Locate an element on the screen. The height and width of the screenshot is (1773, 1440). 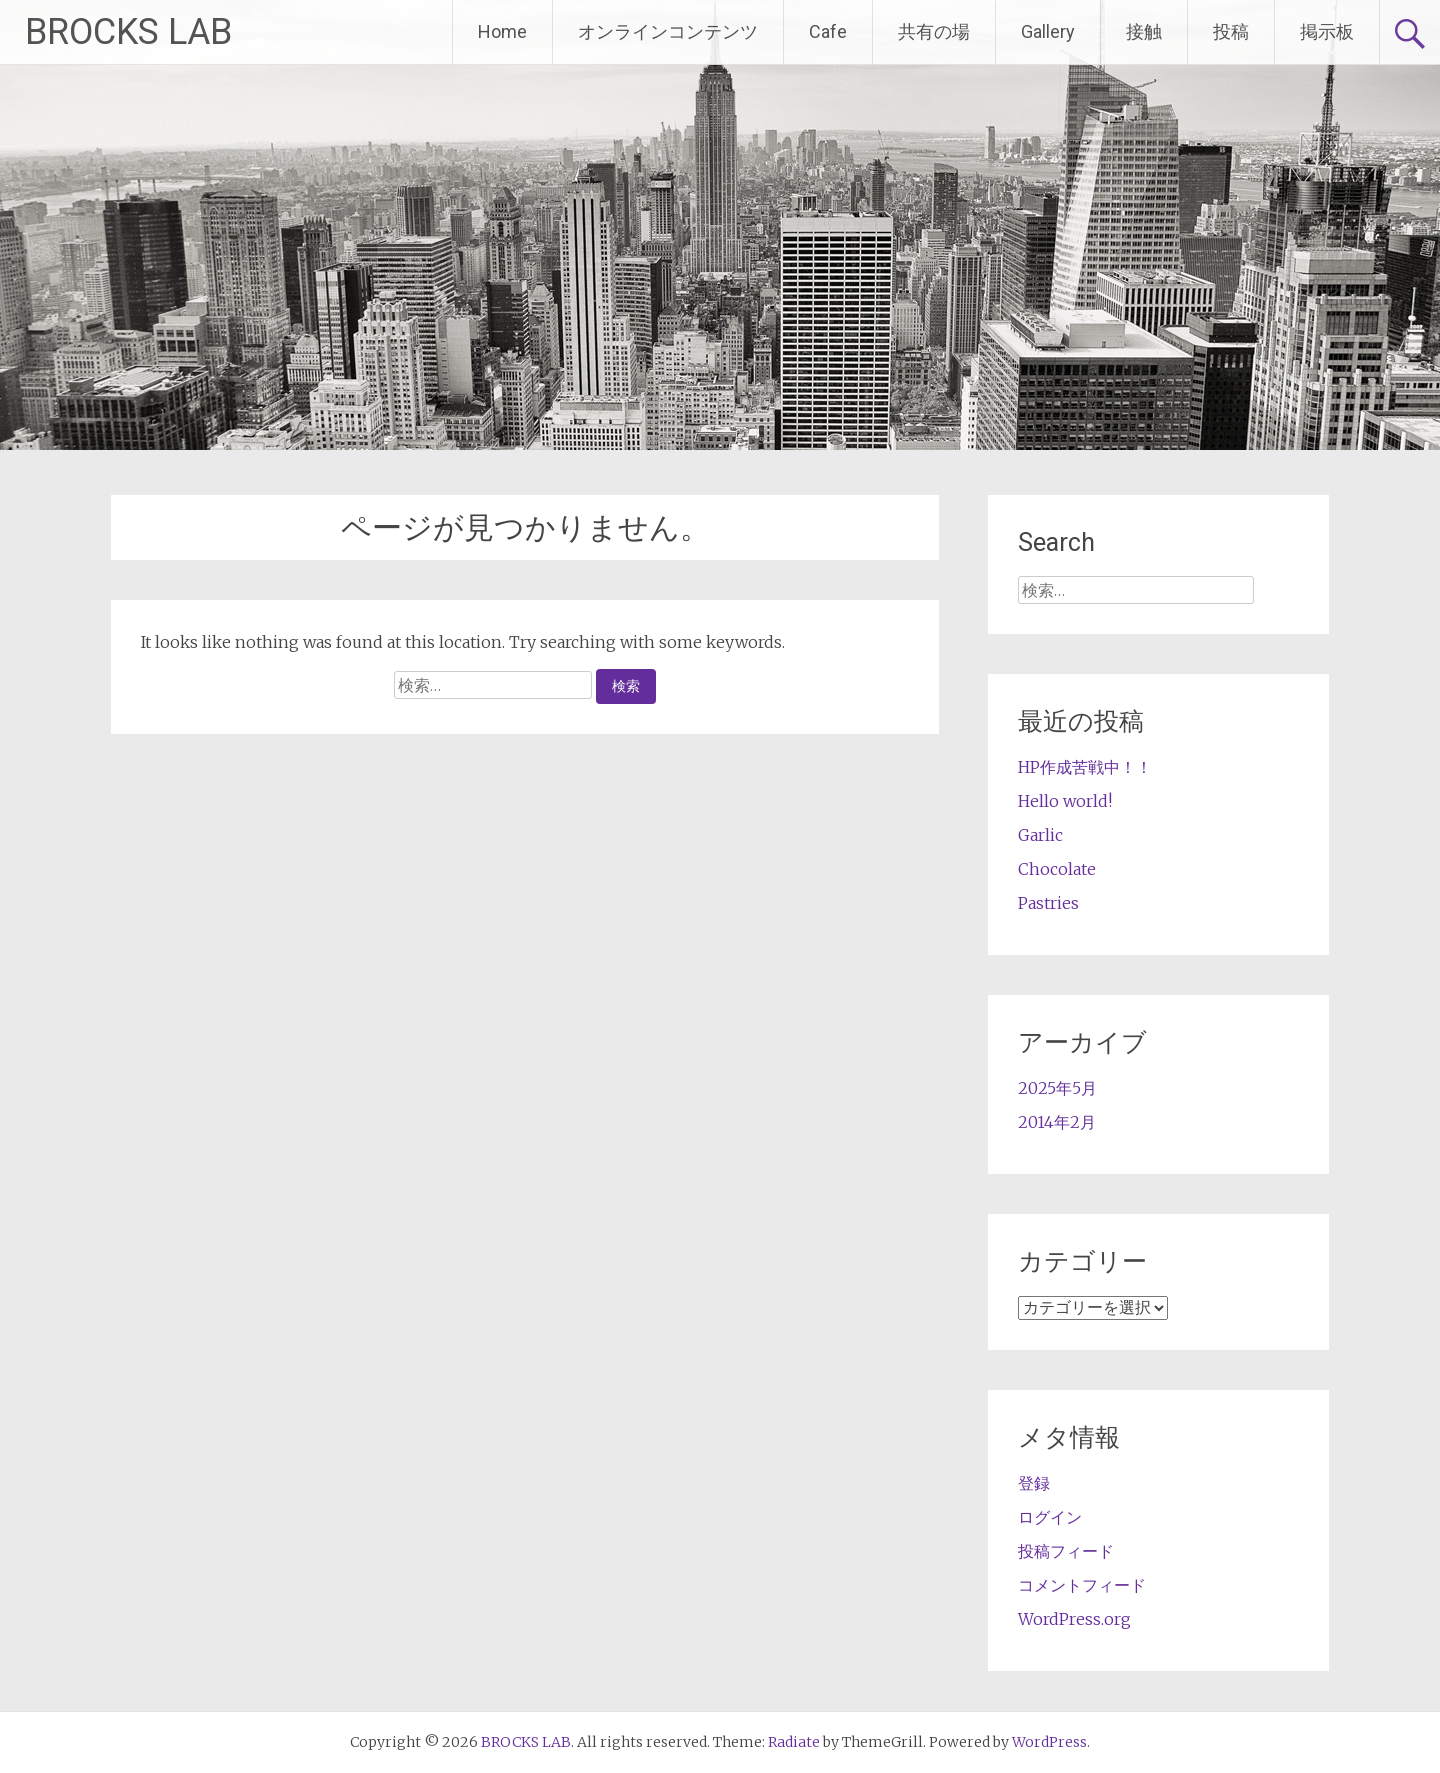
投稿フィード is located at coordinates (1066, 1551).